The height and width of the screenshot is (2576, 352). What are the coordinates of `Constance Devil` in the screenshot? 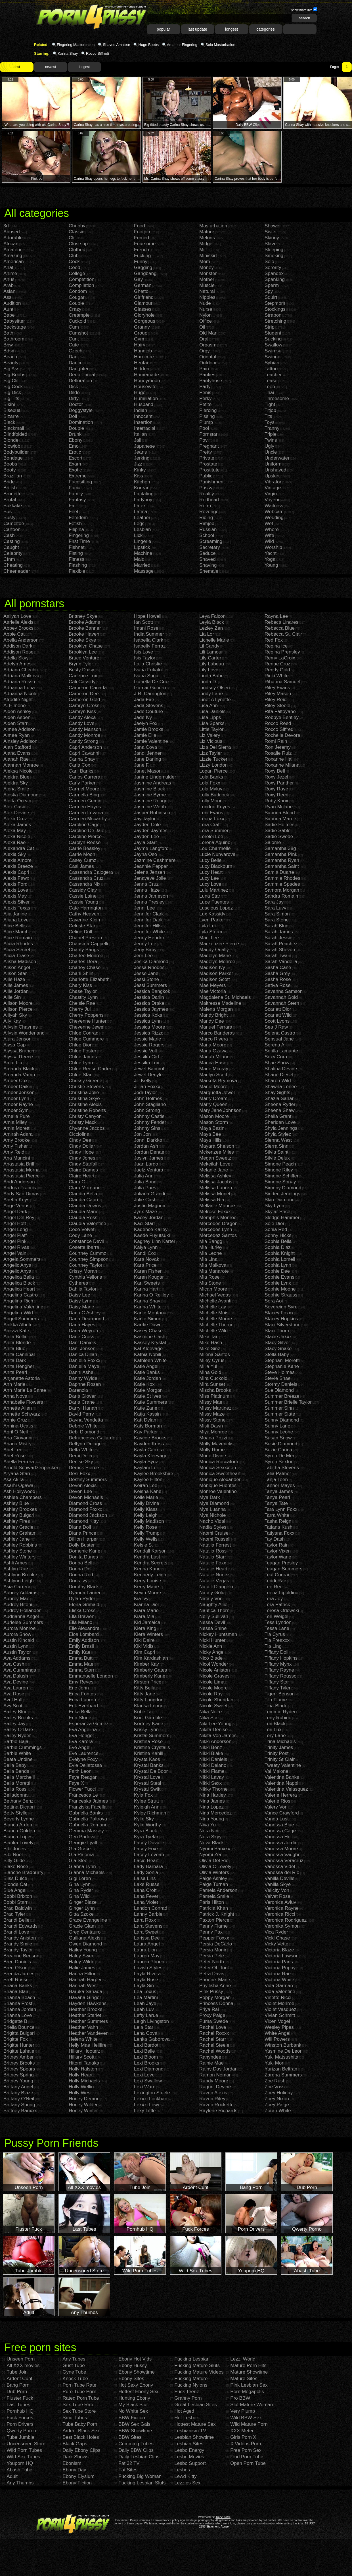 It's located at (86, 1241).